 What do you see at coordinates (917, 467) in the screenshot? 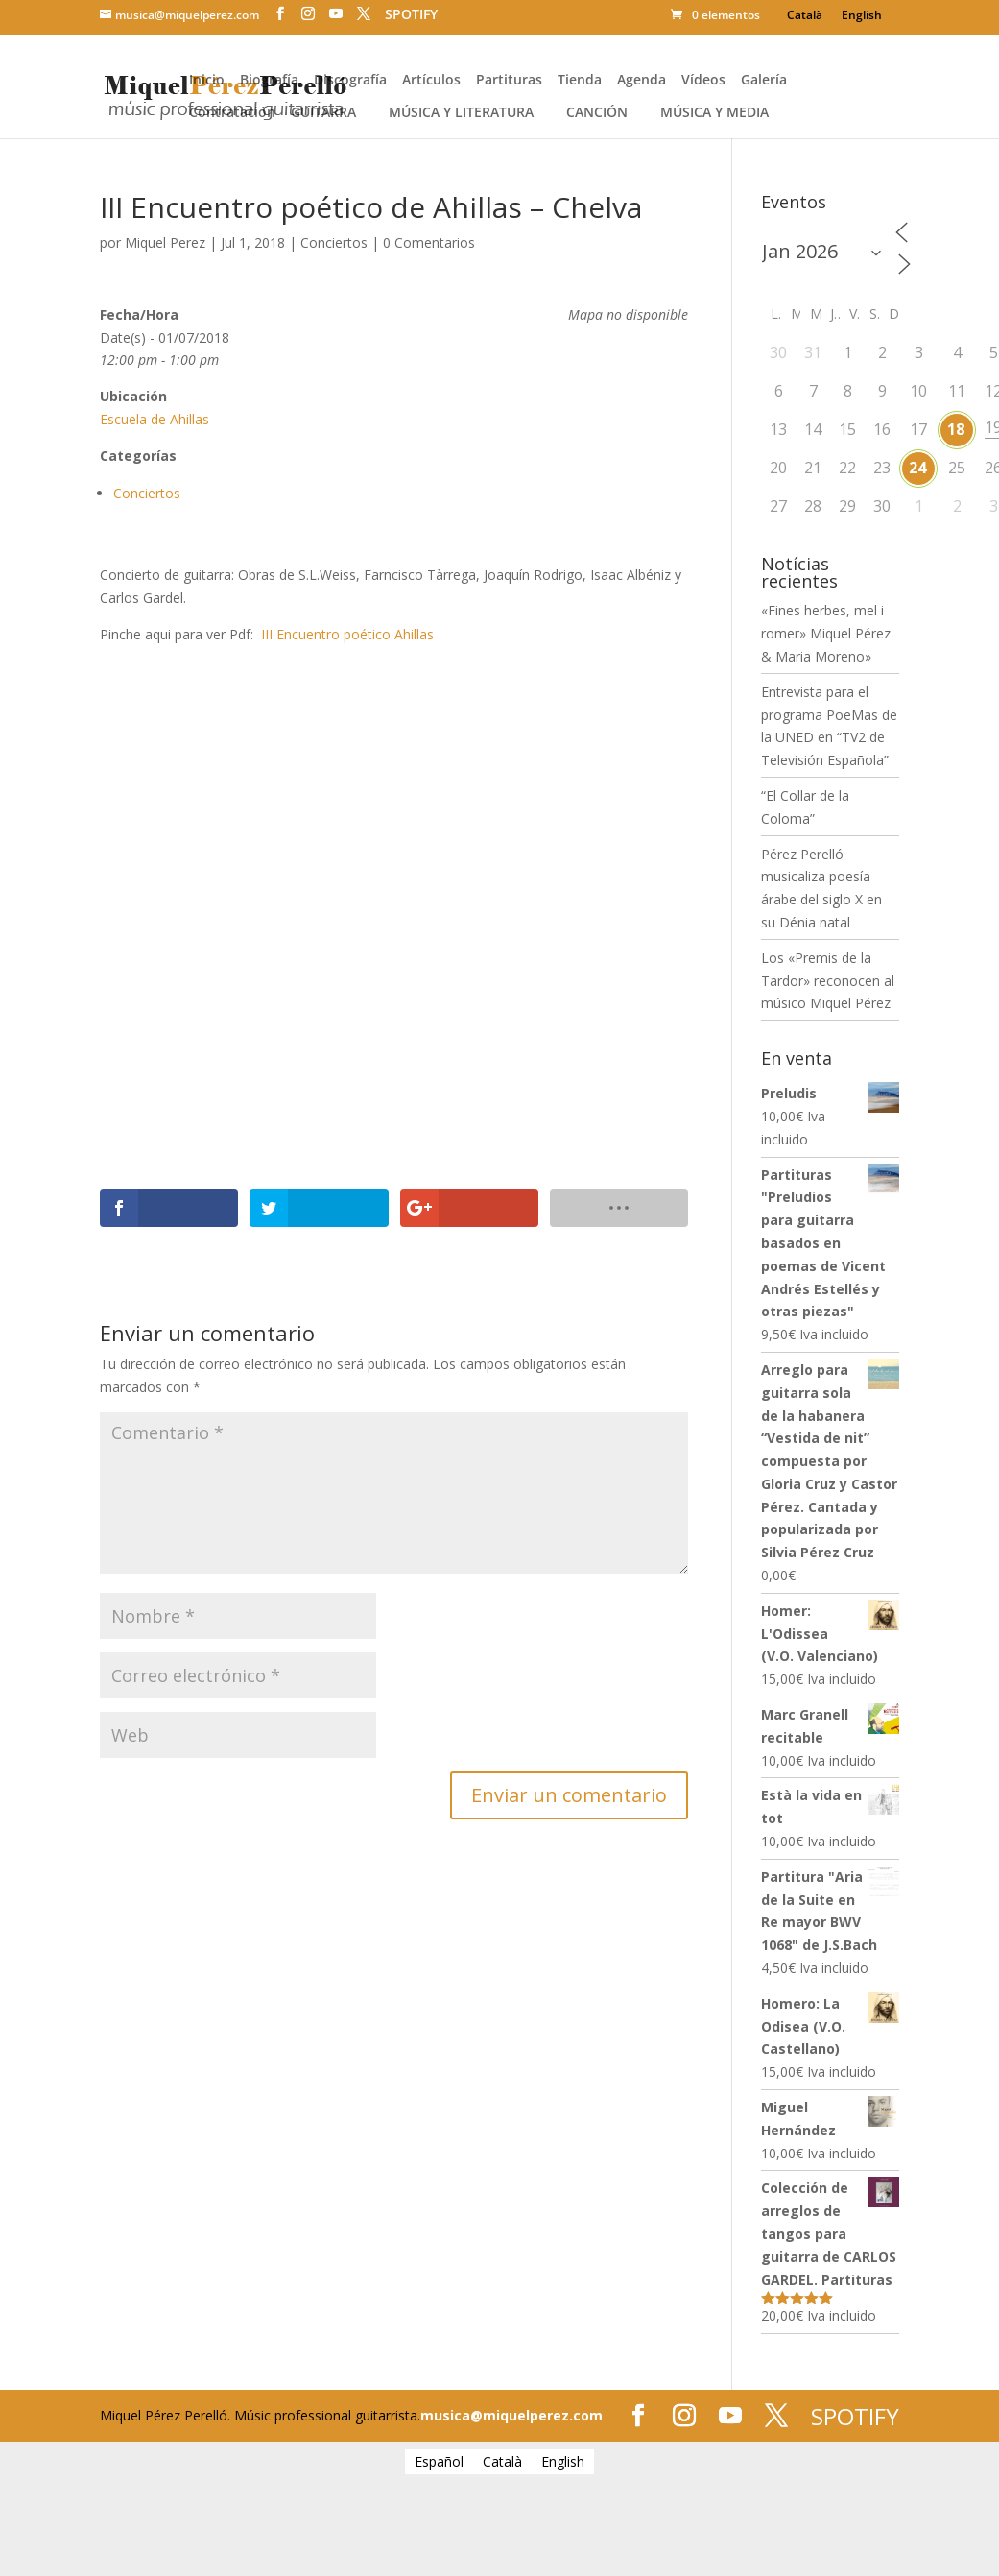
I see `24` at bounding box center [917, 467].